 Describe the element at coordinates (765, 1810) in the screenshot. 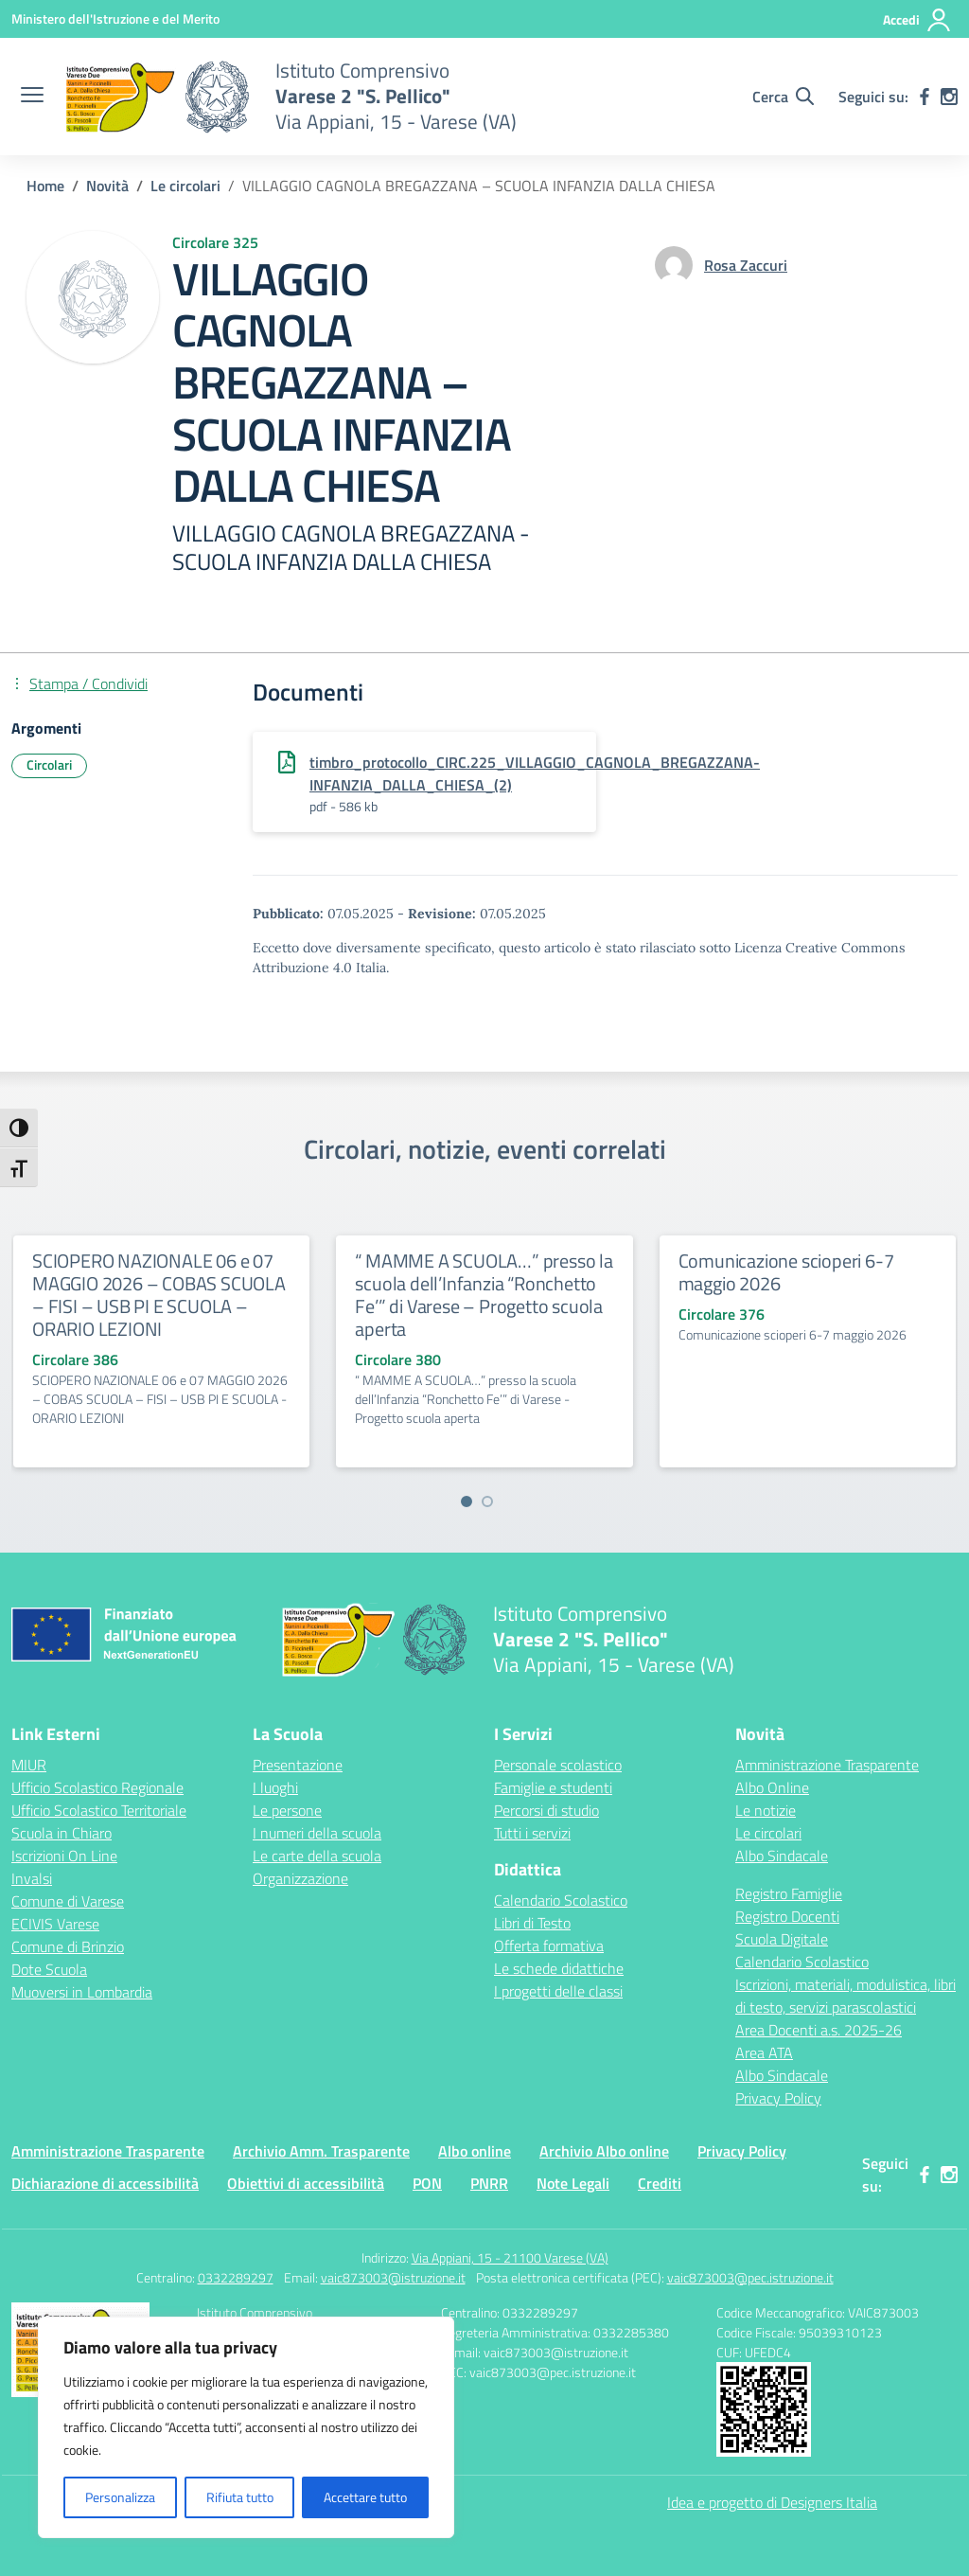

I see `Le notizie` at that location.